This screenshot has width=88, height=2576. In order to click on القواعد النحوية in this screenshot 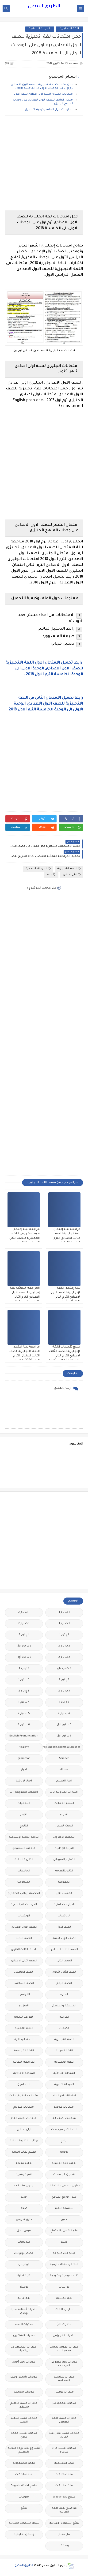, I will do `click(24, 2017)`.